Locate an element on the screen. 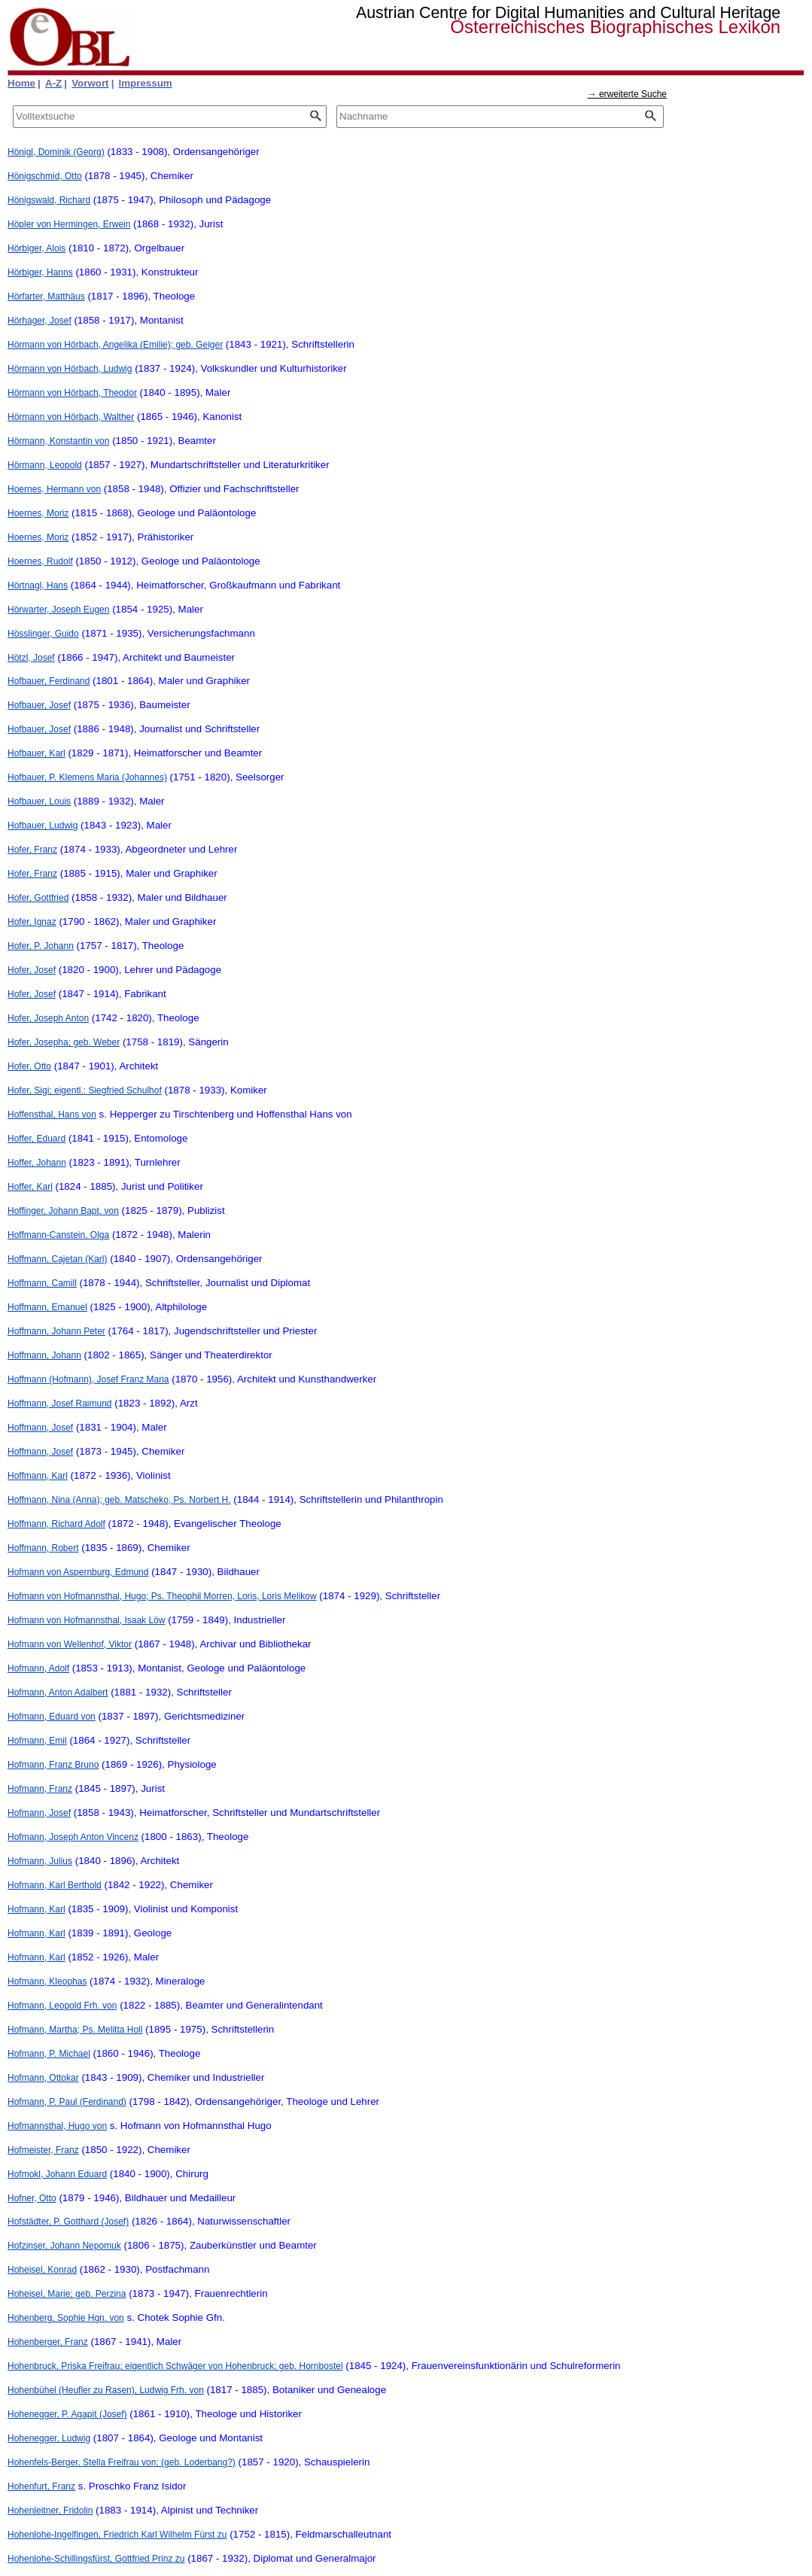  Hoffmann-Canstein, Olga is located at coordinates (58, 1235).